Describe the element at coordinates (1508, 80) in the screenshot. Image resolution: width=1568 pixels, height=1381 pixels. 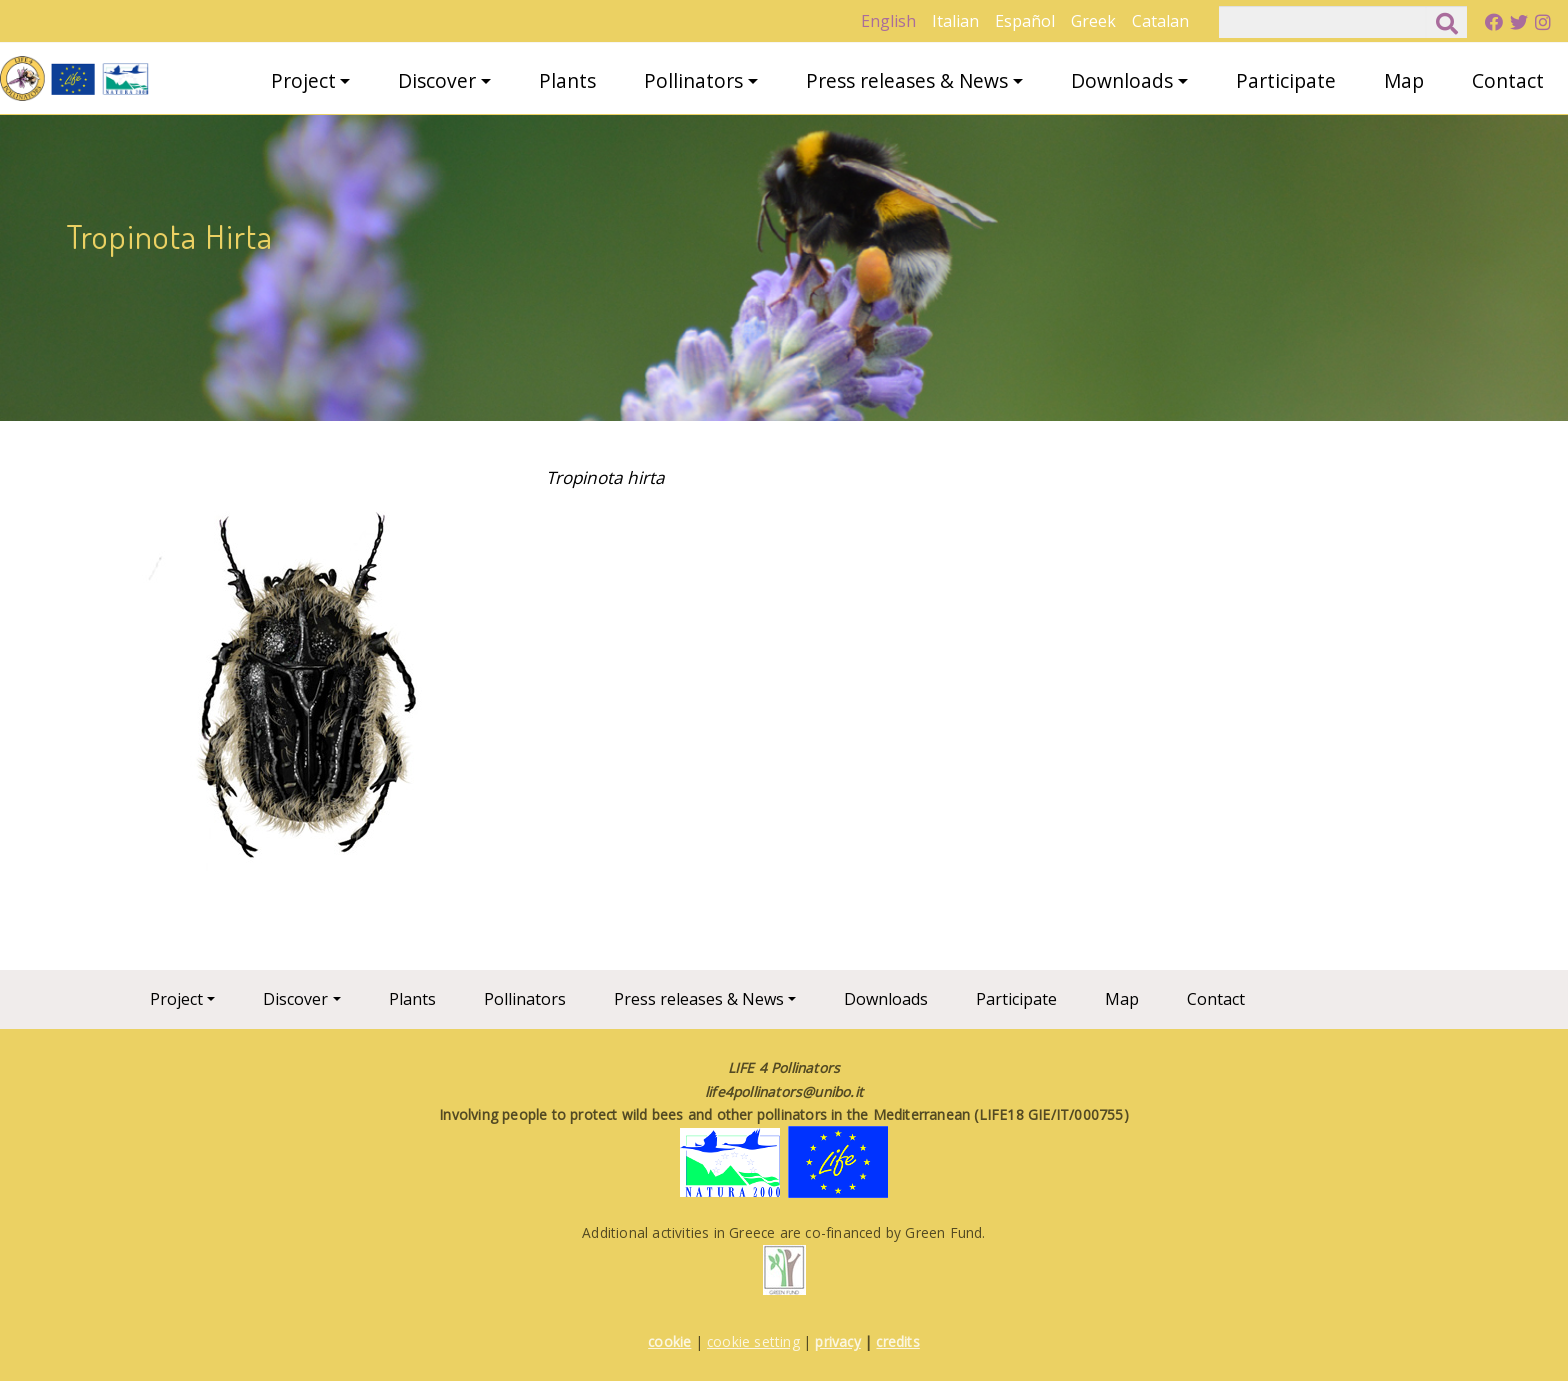
I see `Contact` at that location.